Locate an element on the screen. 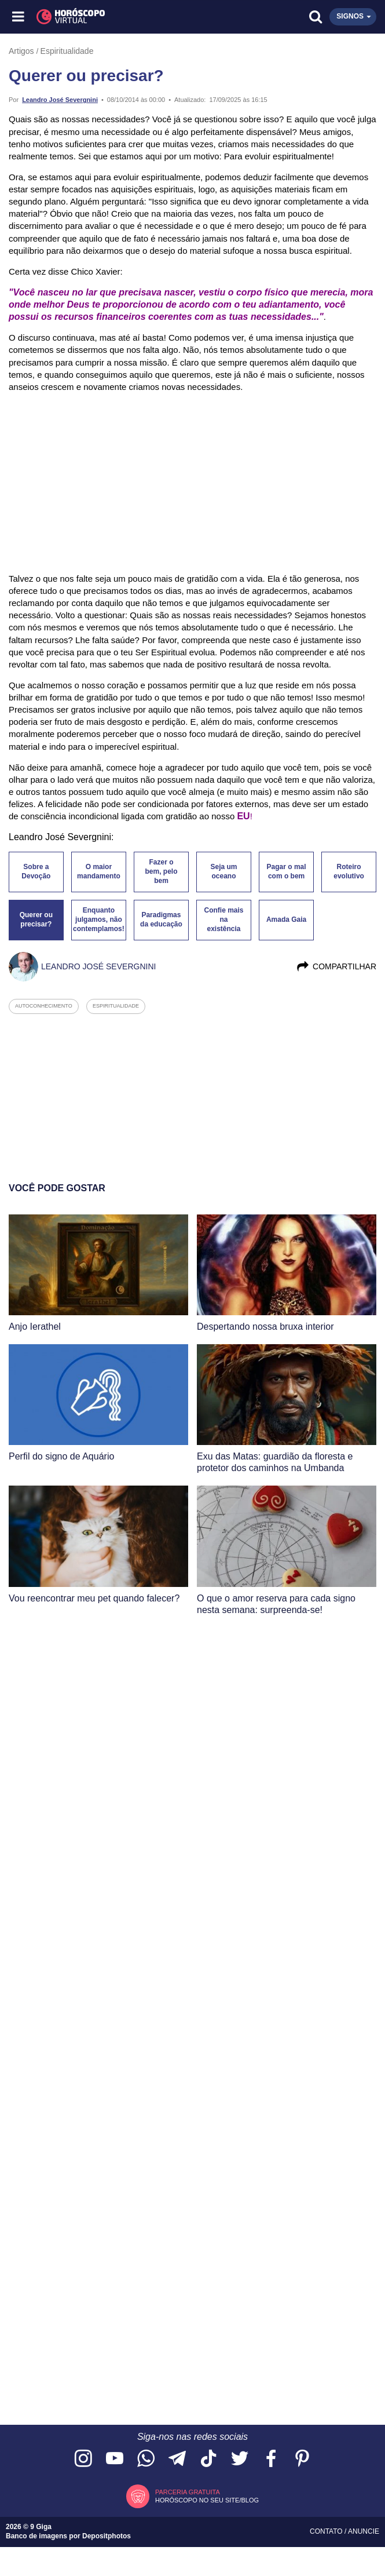 Image resolution: width=385 pixels, height=2576 pixels. [Acesse nosso perfil no Pinterest] is located at coordinates (302, 2459).